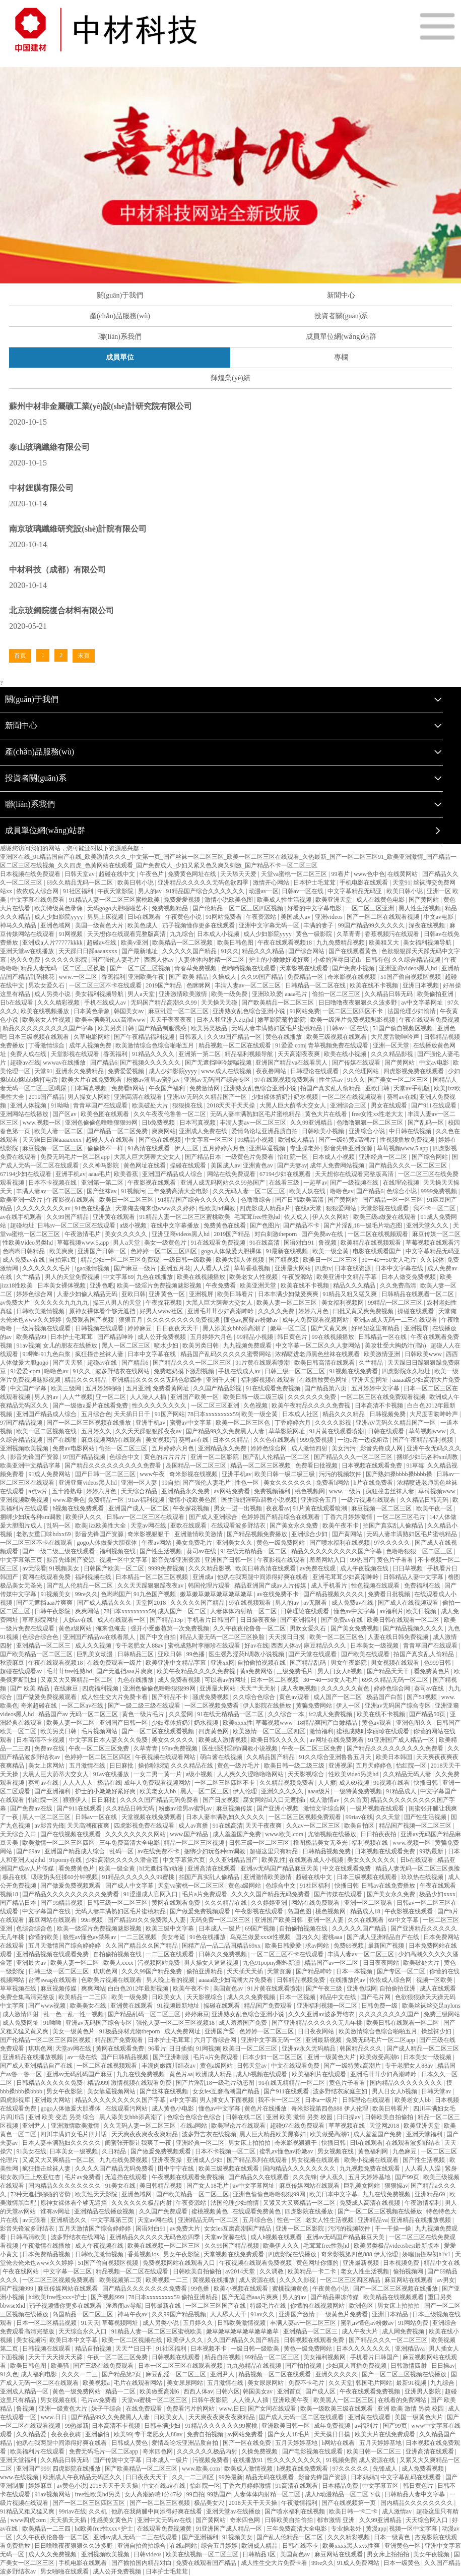  I want to click on 网站在线免费观看, so click(232, 1174).